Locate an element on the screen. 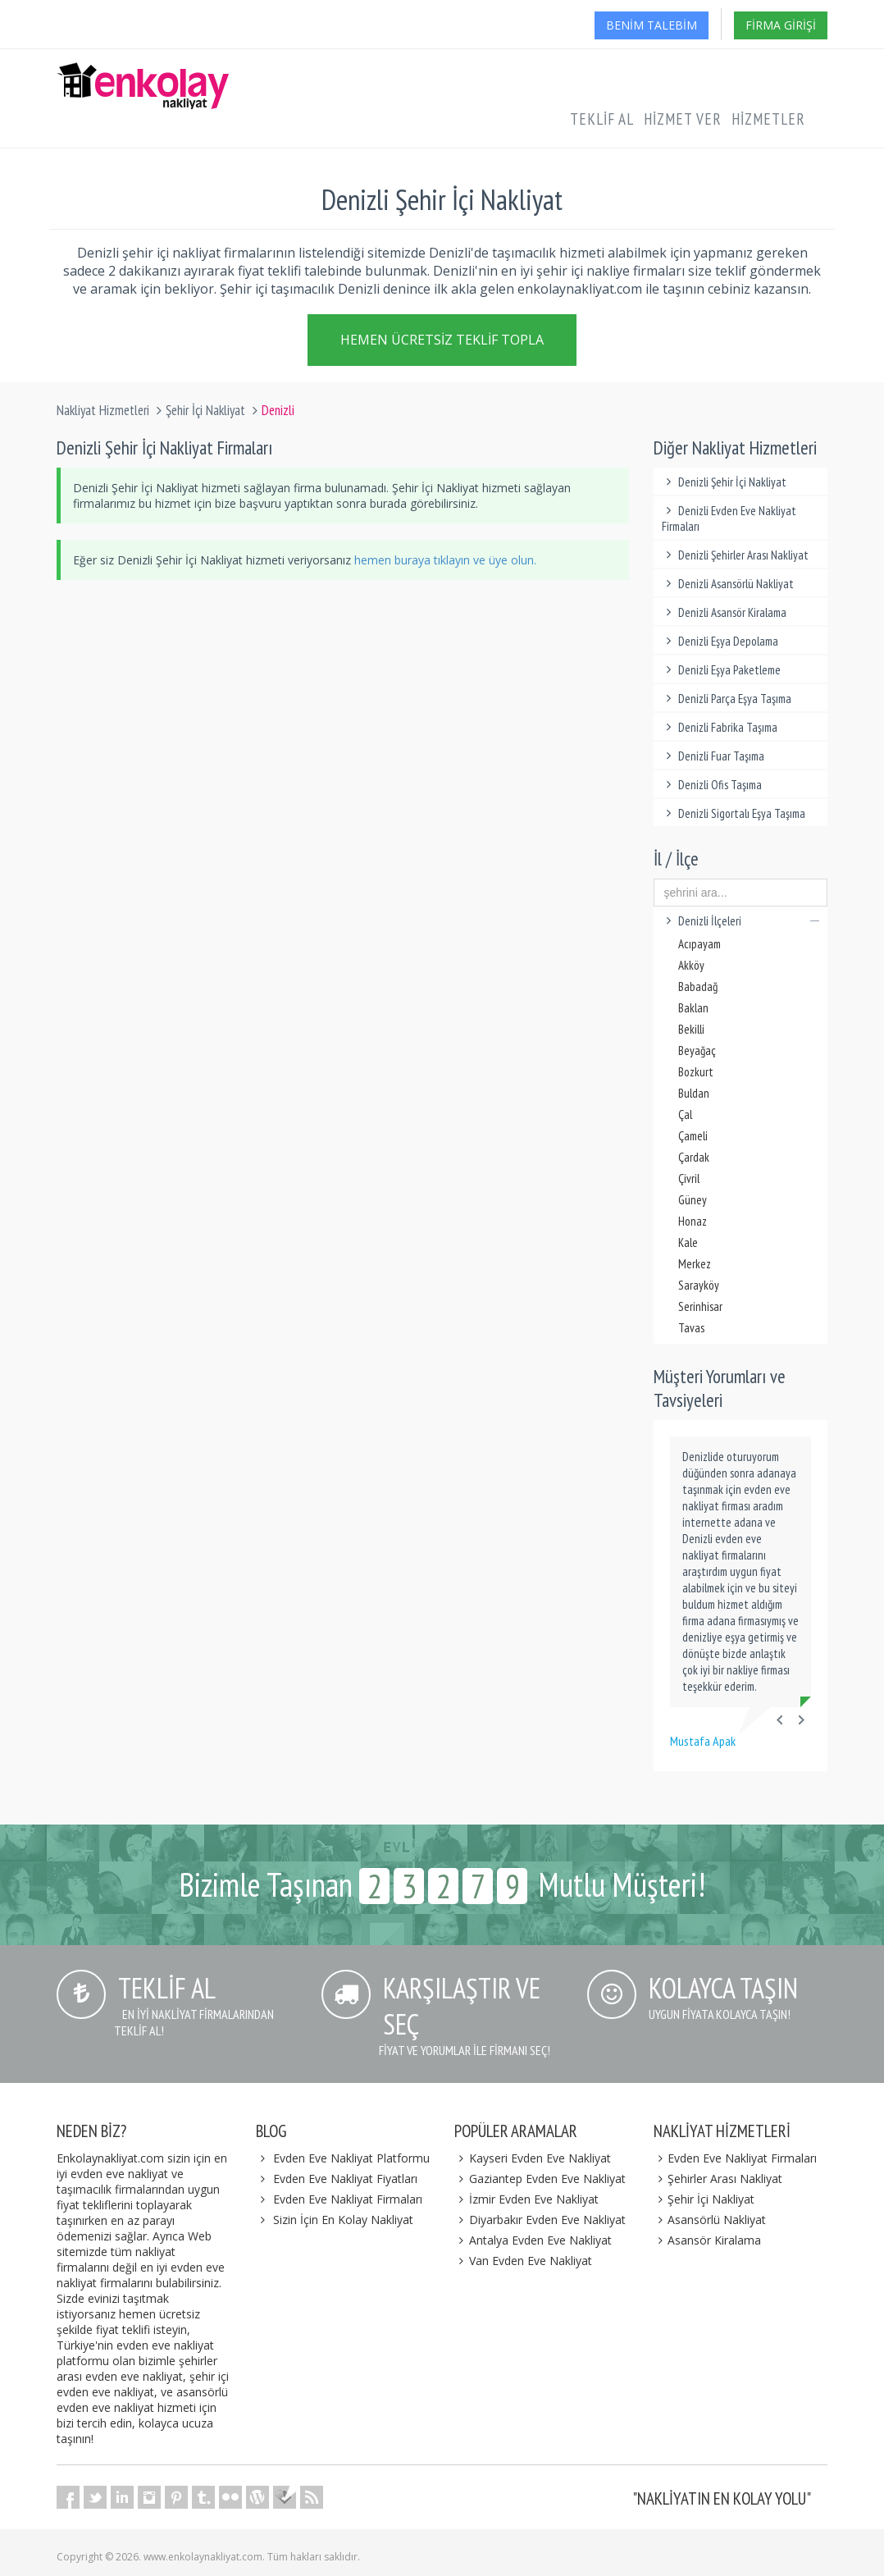 This screenshot has height=2576, width=884. Denizli Eşya Paketleme is located at coordinates (721, 670).